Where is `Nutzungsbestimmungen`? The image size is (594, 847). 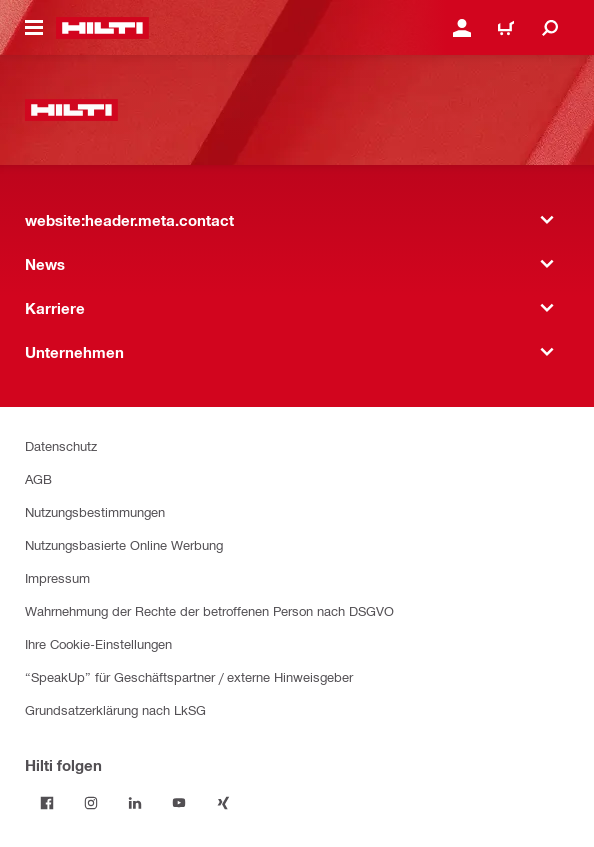 Nutzungsbestimmungen is located at coordinates (95, 511).